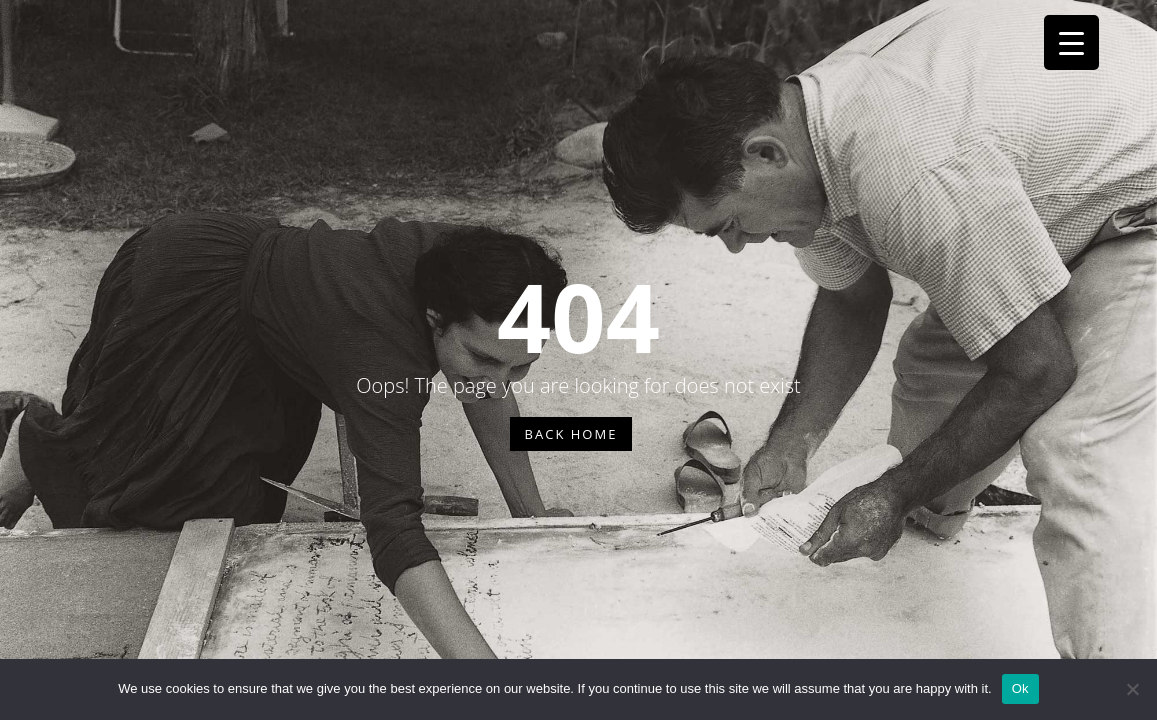 The width and height of the screenshot is (1157, 720). What do you see at coordinates (1071, 42) in the screenshot?
I see `[Menu Trigger]` at bounding box center [1071, 42].